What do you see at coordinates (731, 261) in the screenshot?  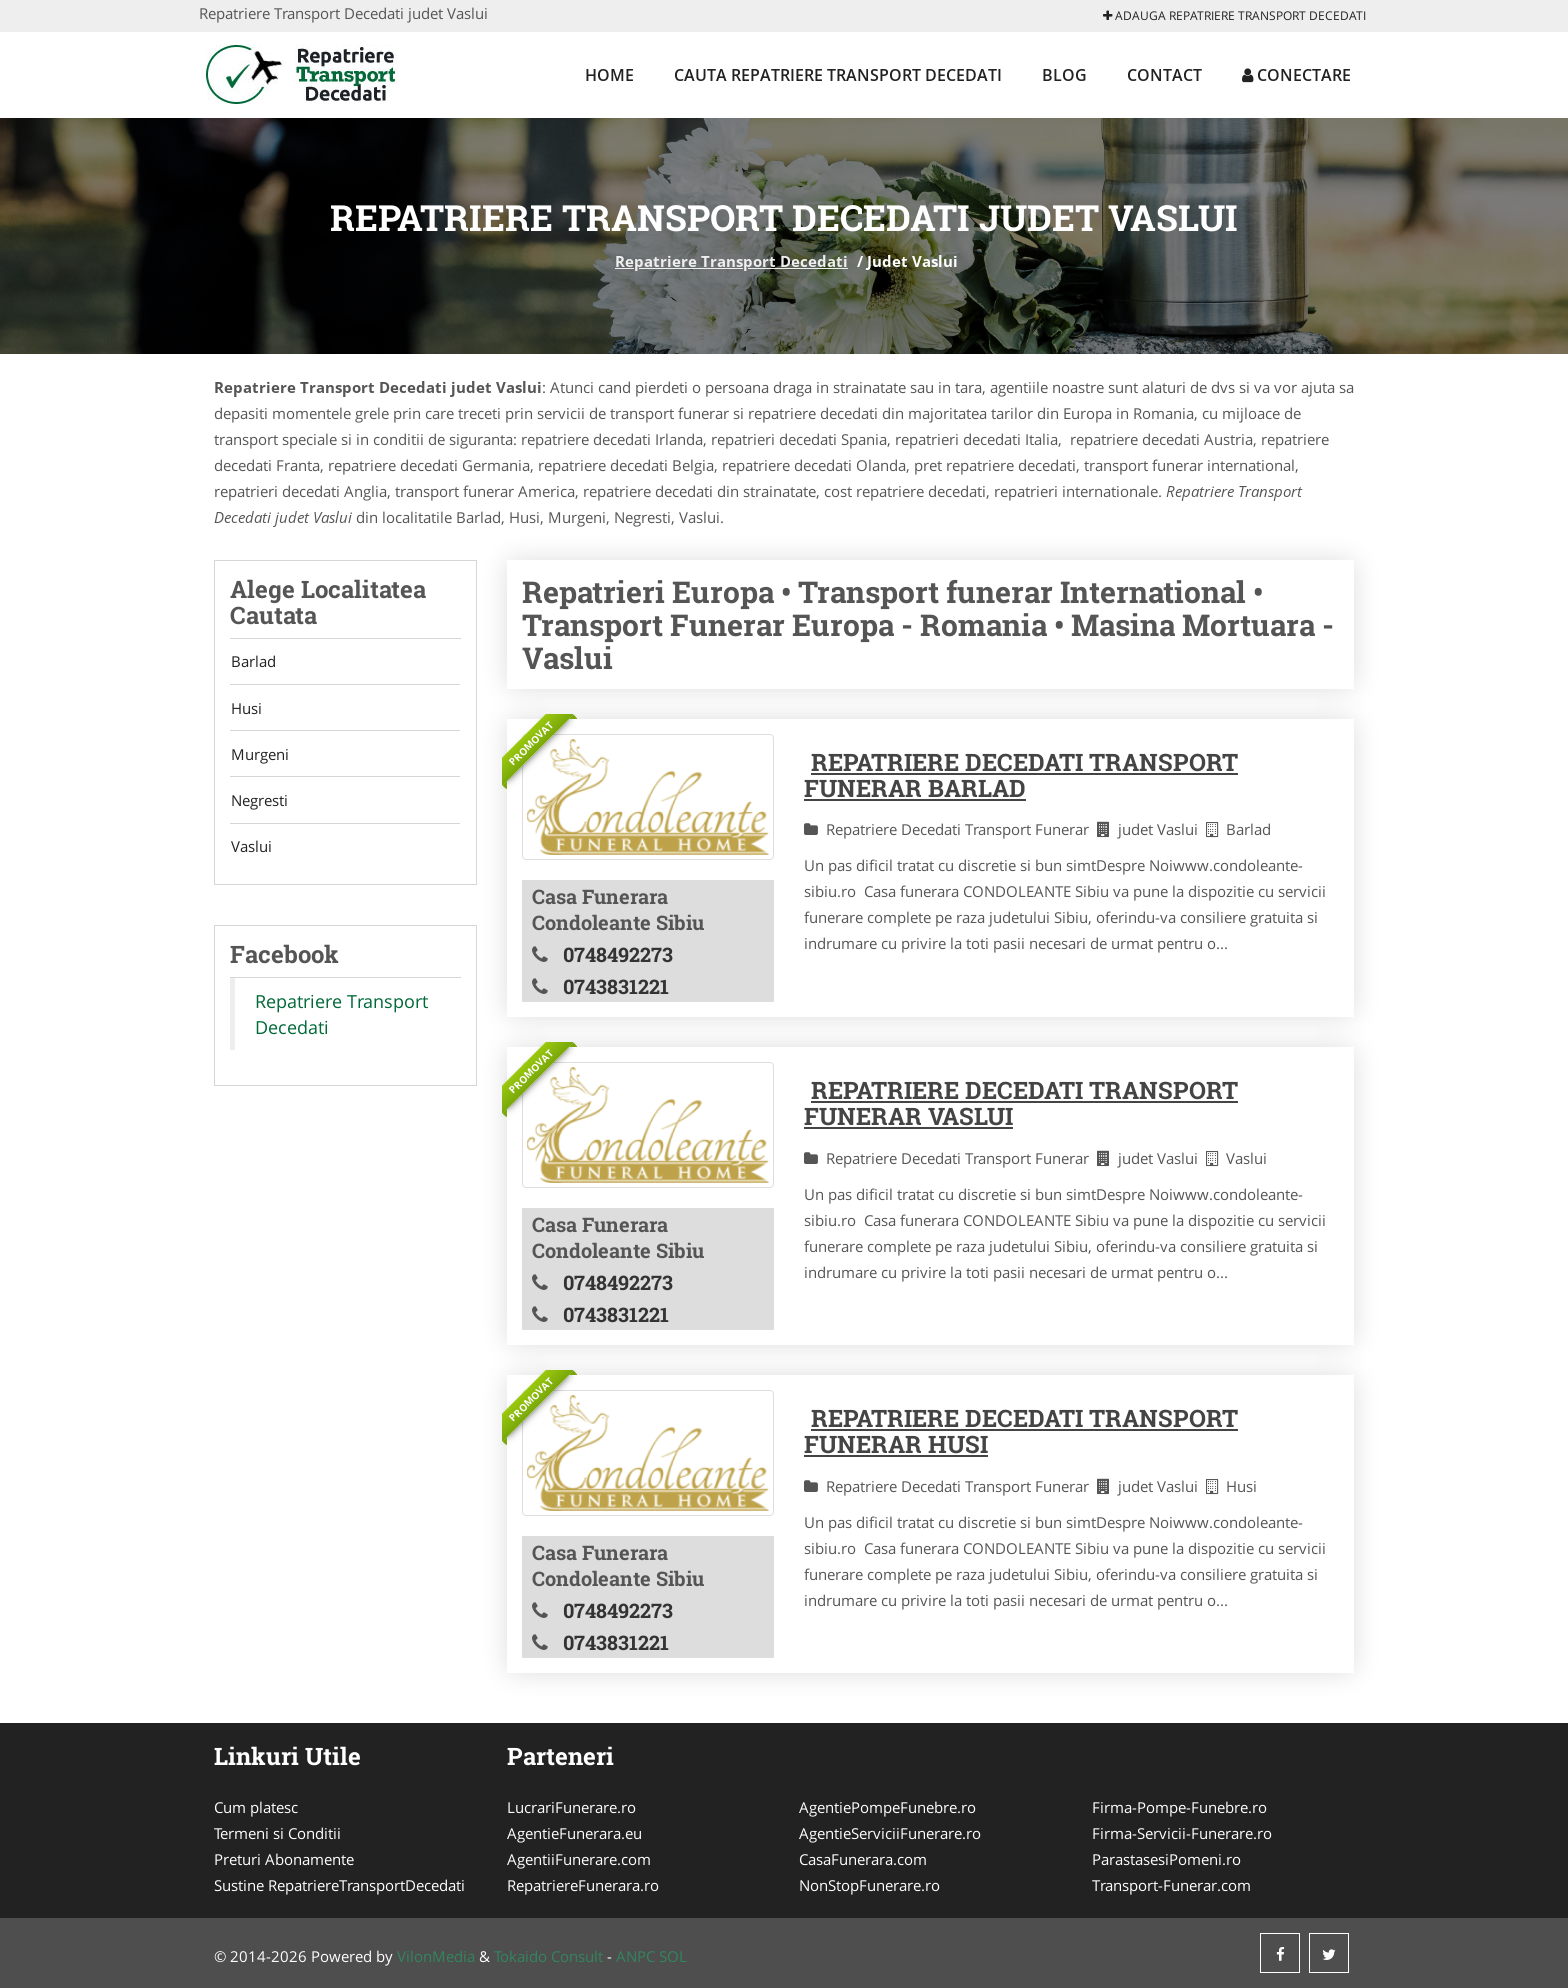 I see `Repatriere Transport Decedati` at bounding box center [731, 261].